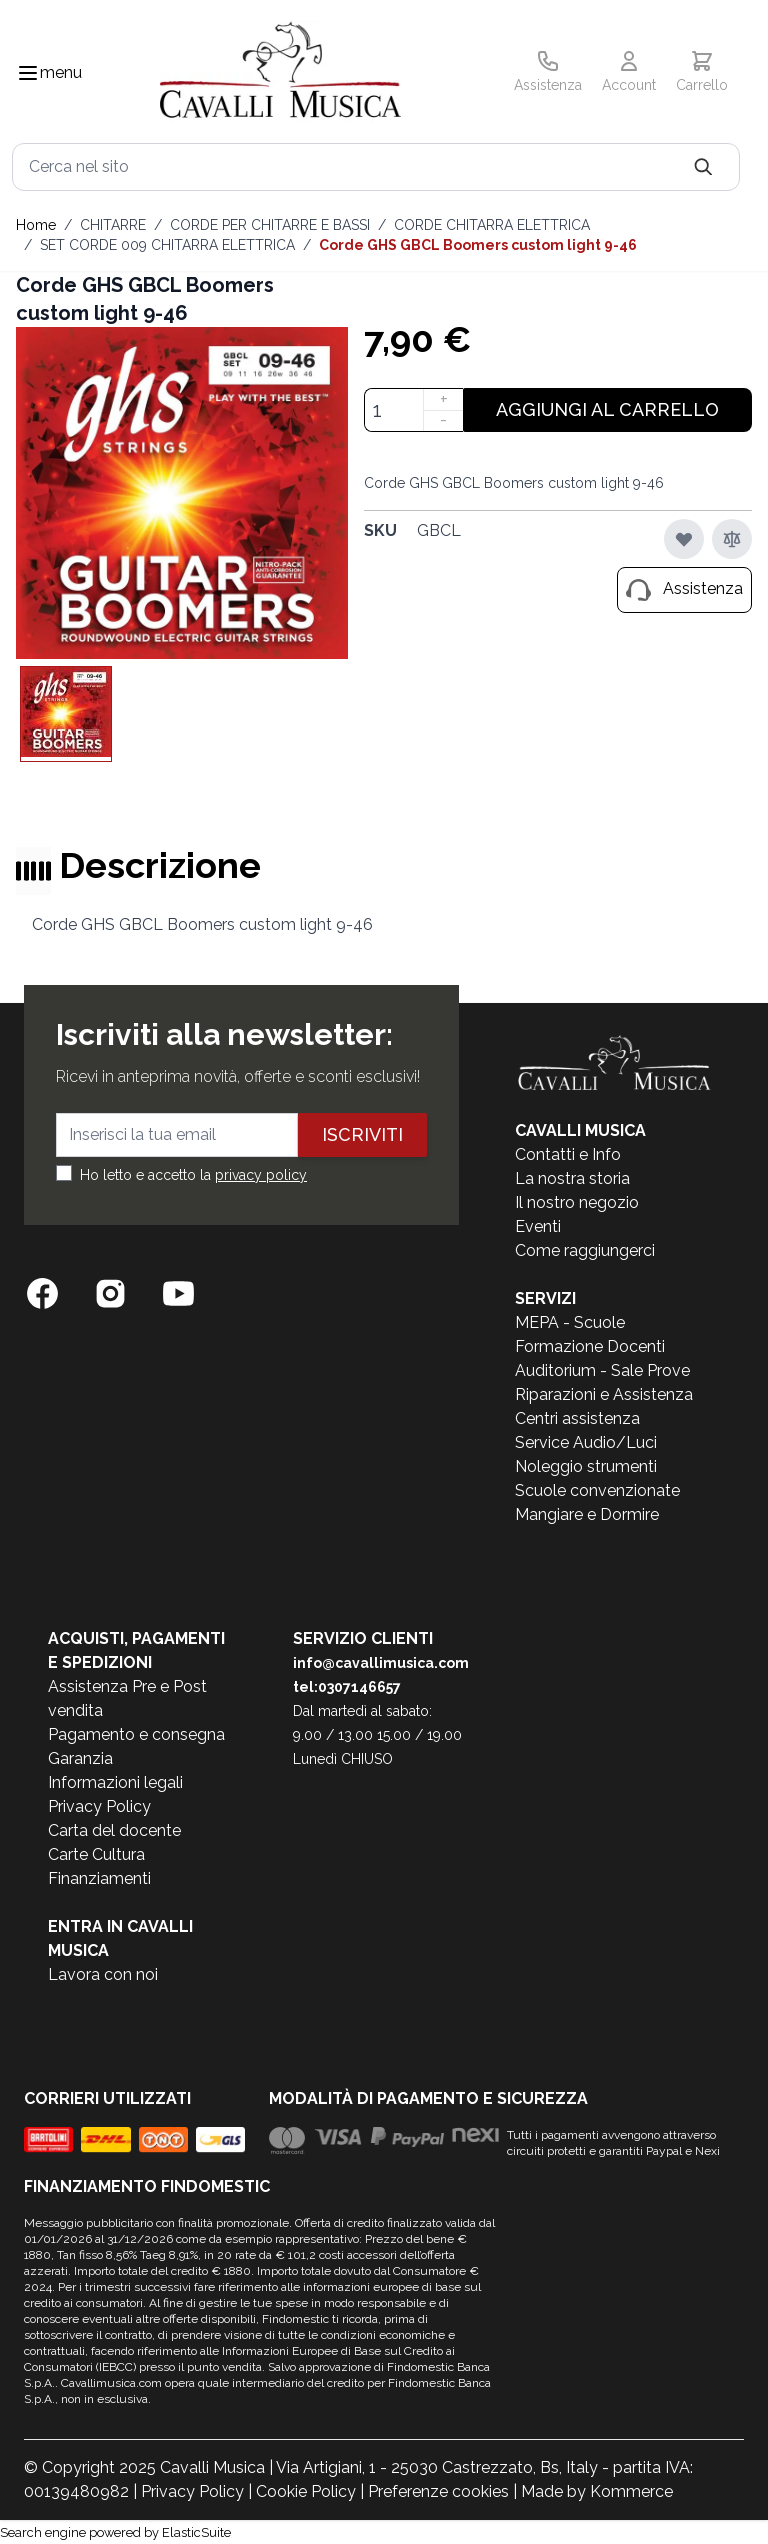 The image size is (768, 2544). Describe the element at coordinates (99, 1806) in the screenshot. I see `Privacy Policy` at that location.